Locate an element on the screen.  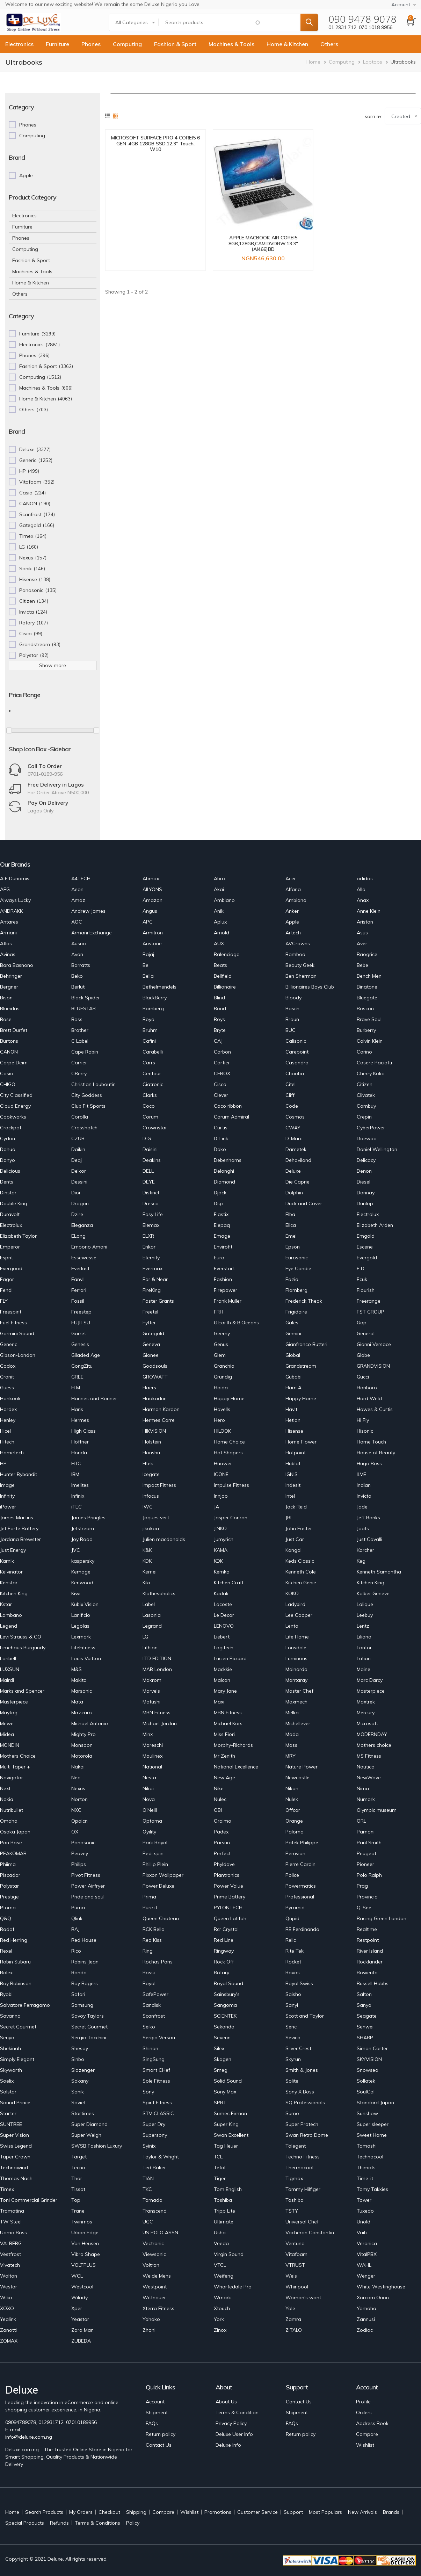
Danyo is located at coordinates (7, 1160).